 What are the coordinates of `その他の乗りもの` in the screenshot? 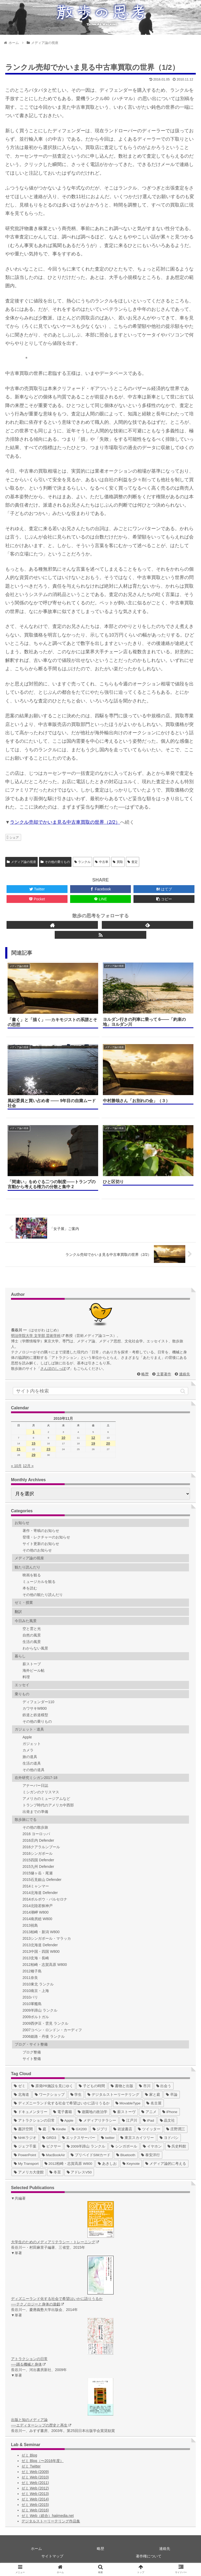 It's located at (55, 862).